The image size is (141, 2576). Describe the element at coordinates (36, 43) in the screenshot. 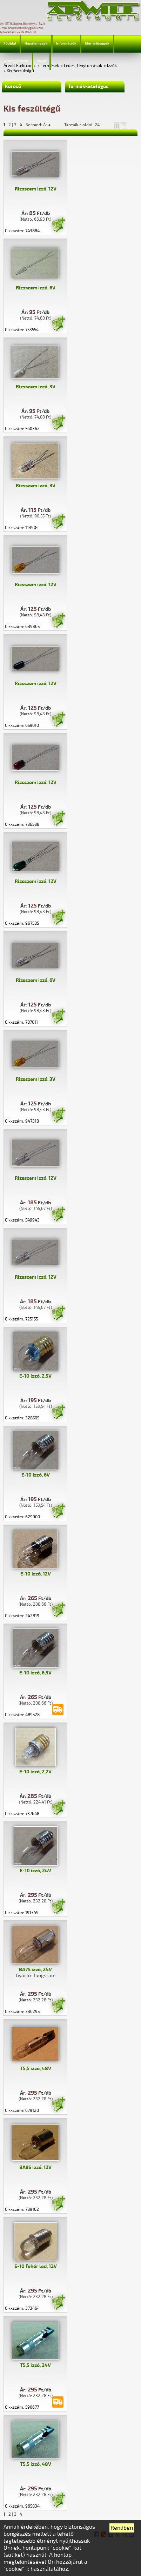

I see `Hanglemezek` at that location.